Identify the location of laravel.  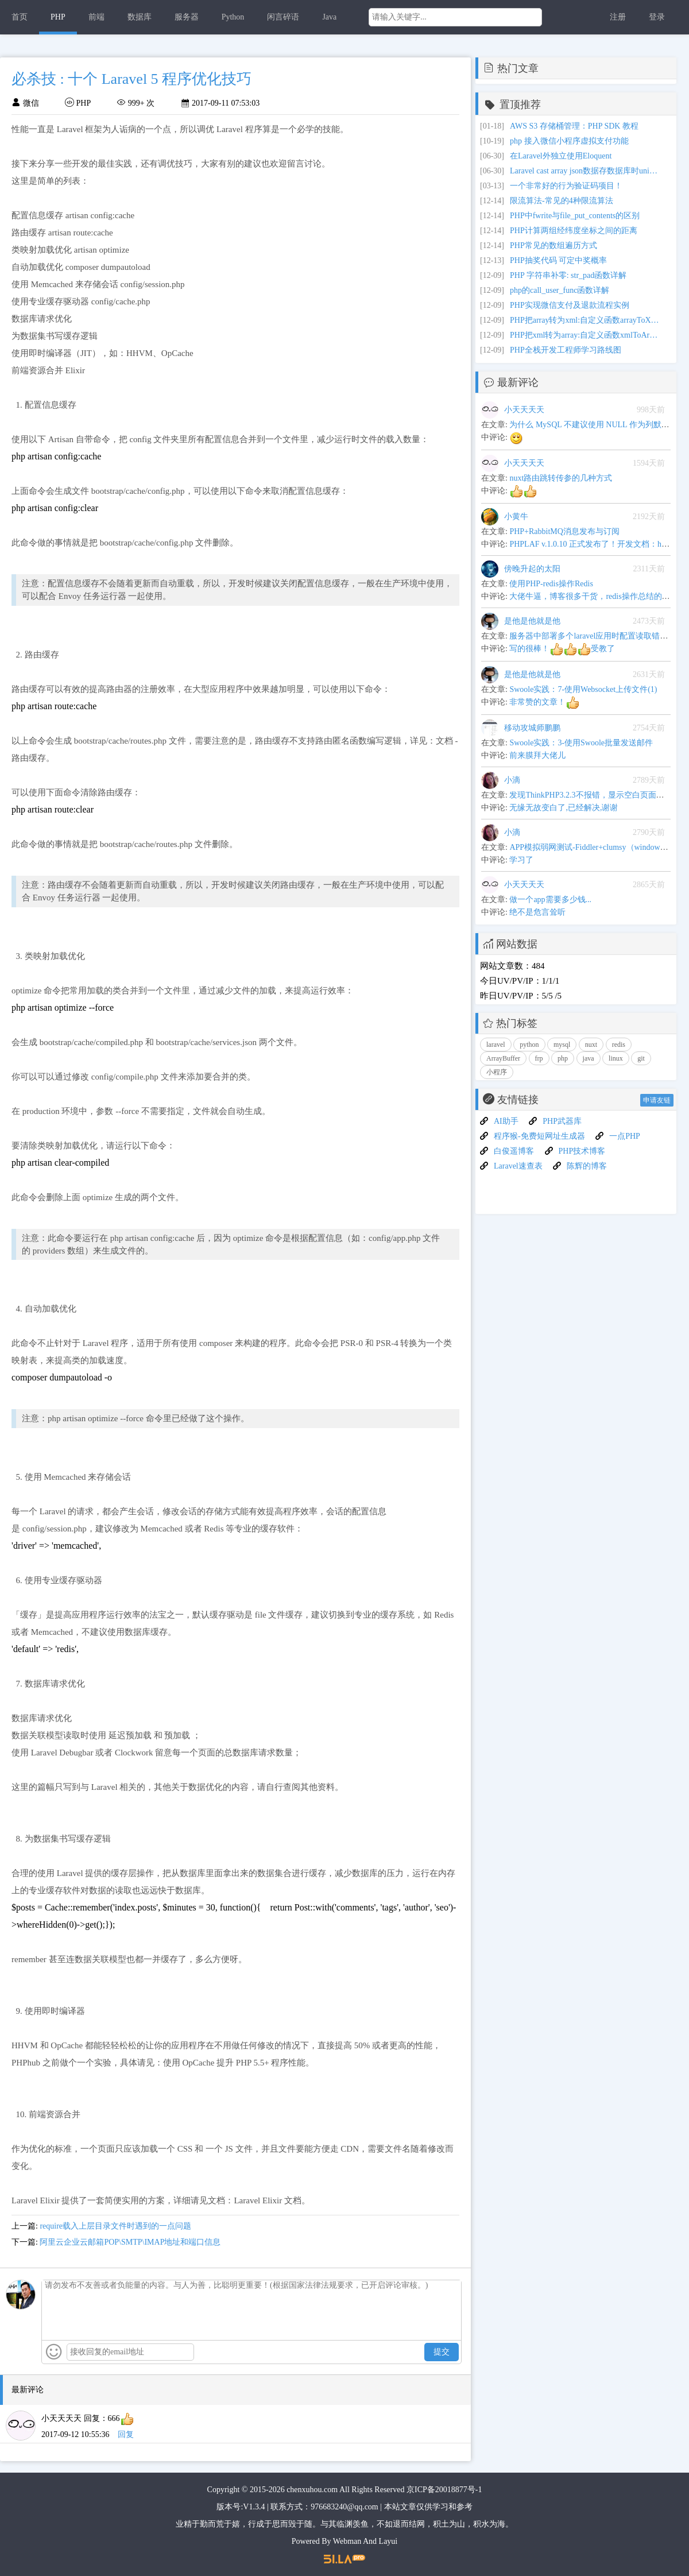
(495, 1045).